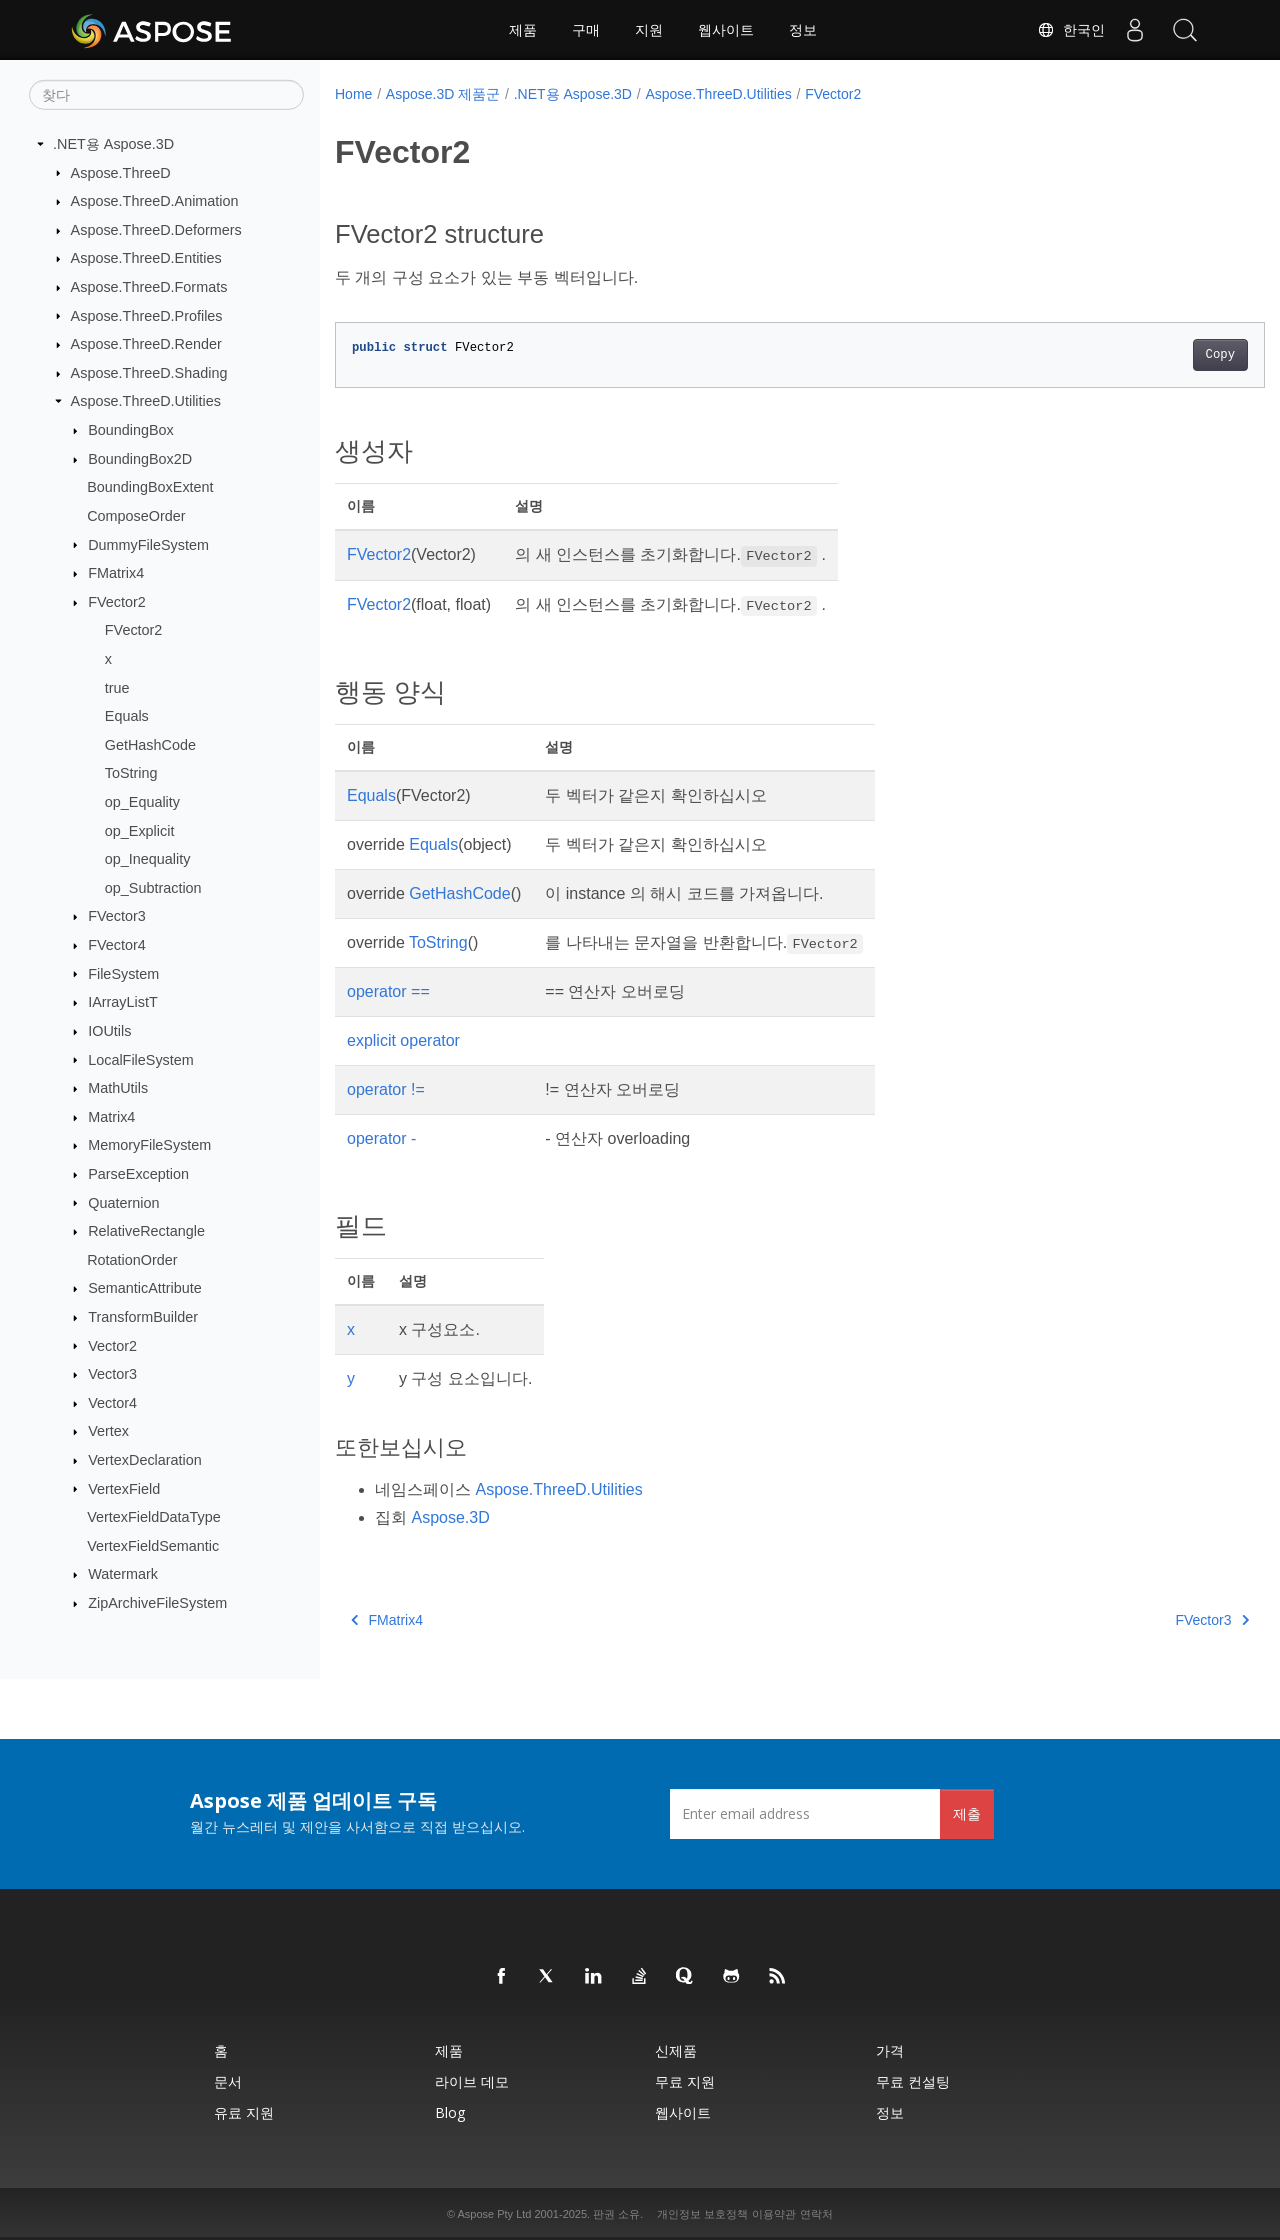  What do you see at coordinates (803, 30) in the screenshot?
I see `정보` at bounding box center [803, 30].